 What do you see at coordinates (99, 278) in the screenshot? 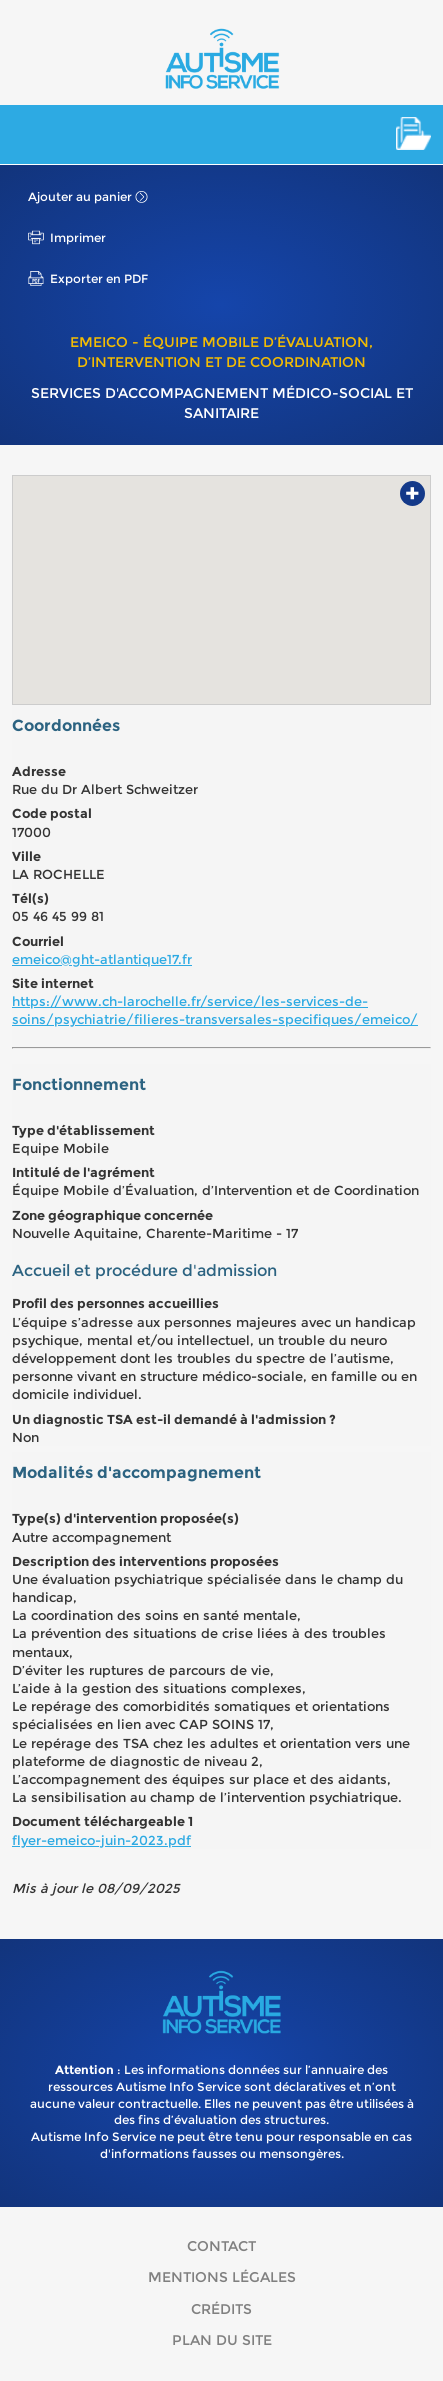
I see `Exporter en PDF` at bounding box center [99, 278].